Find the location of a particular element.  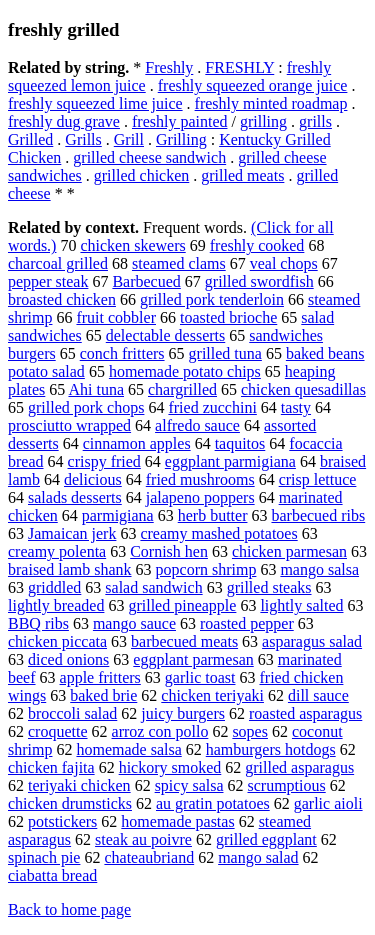

prosciutto wrapped is located at coordinates (69, 425).